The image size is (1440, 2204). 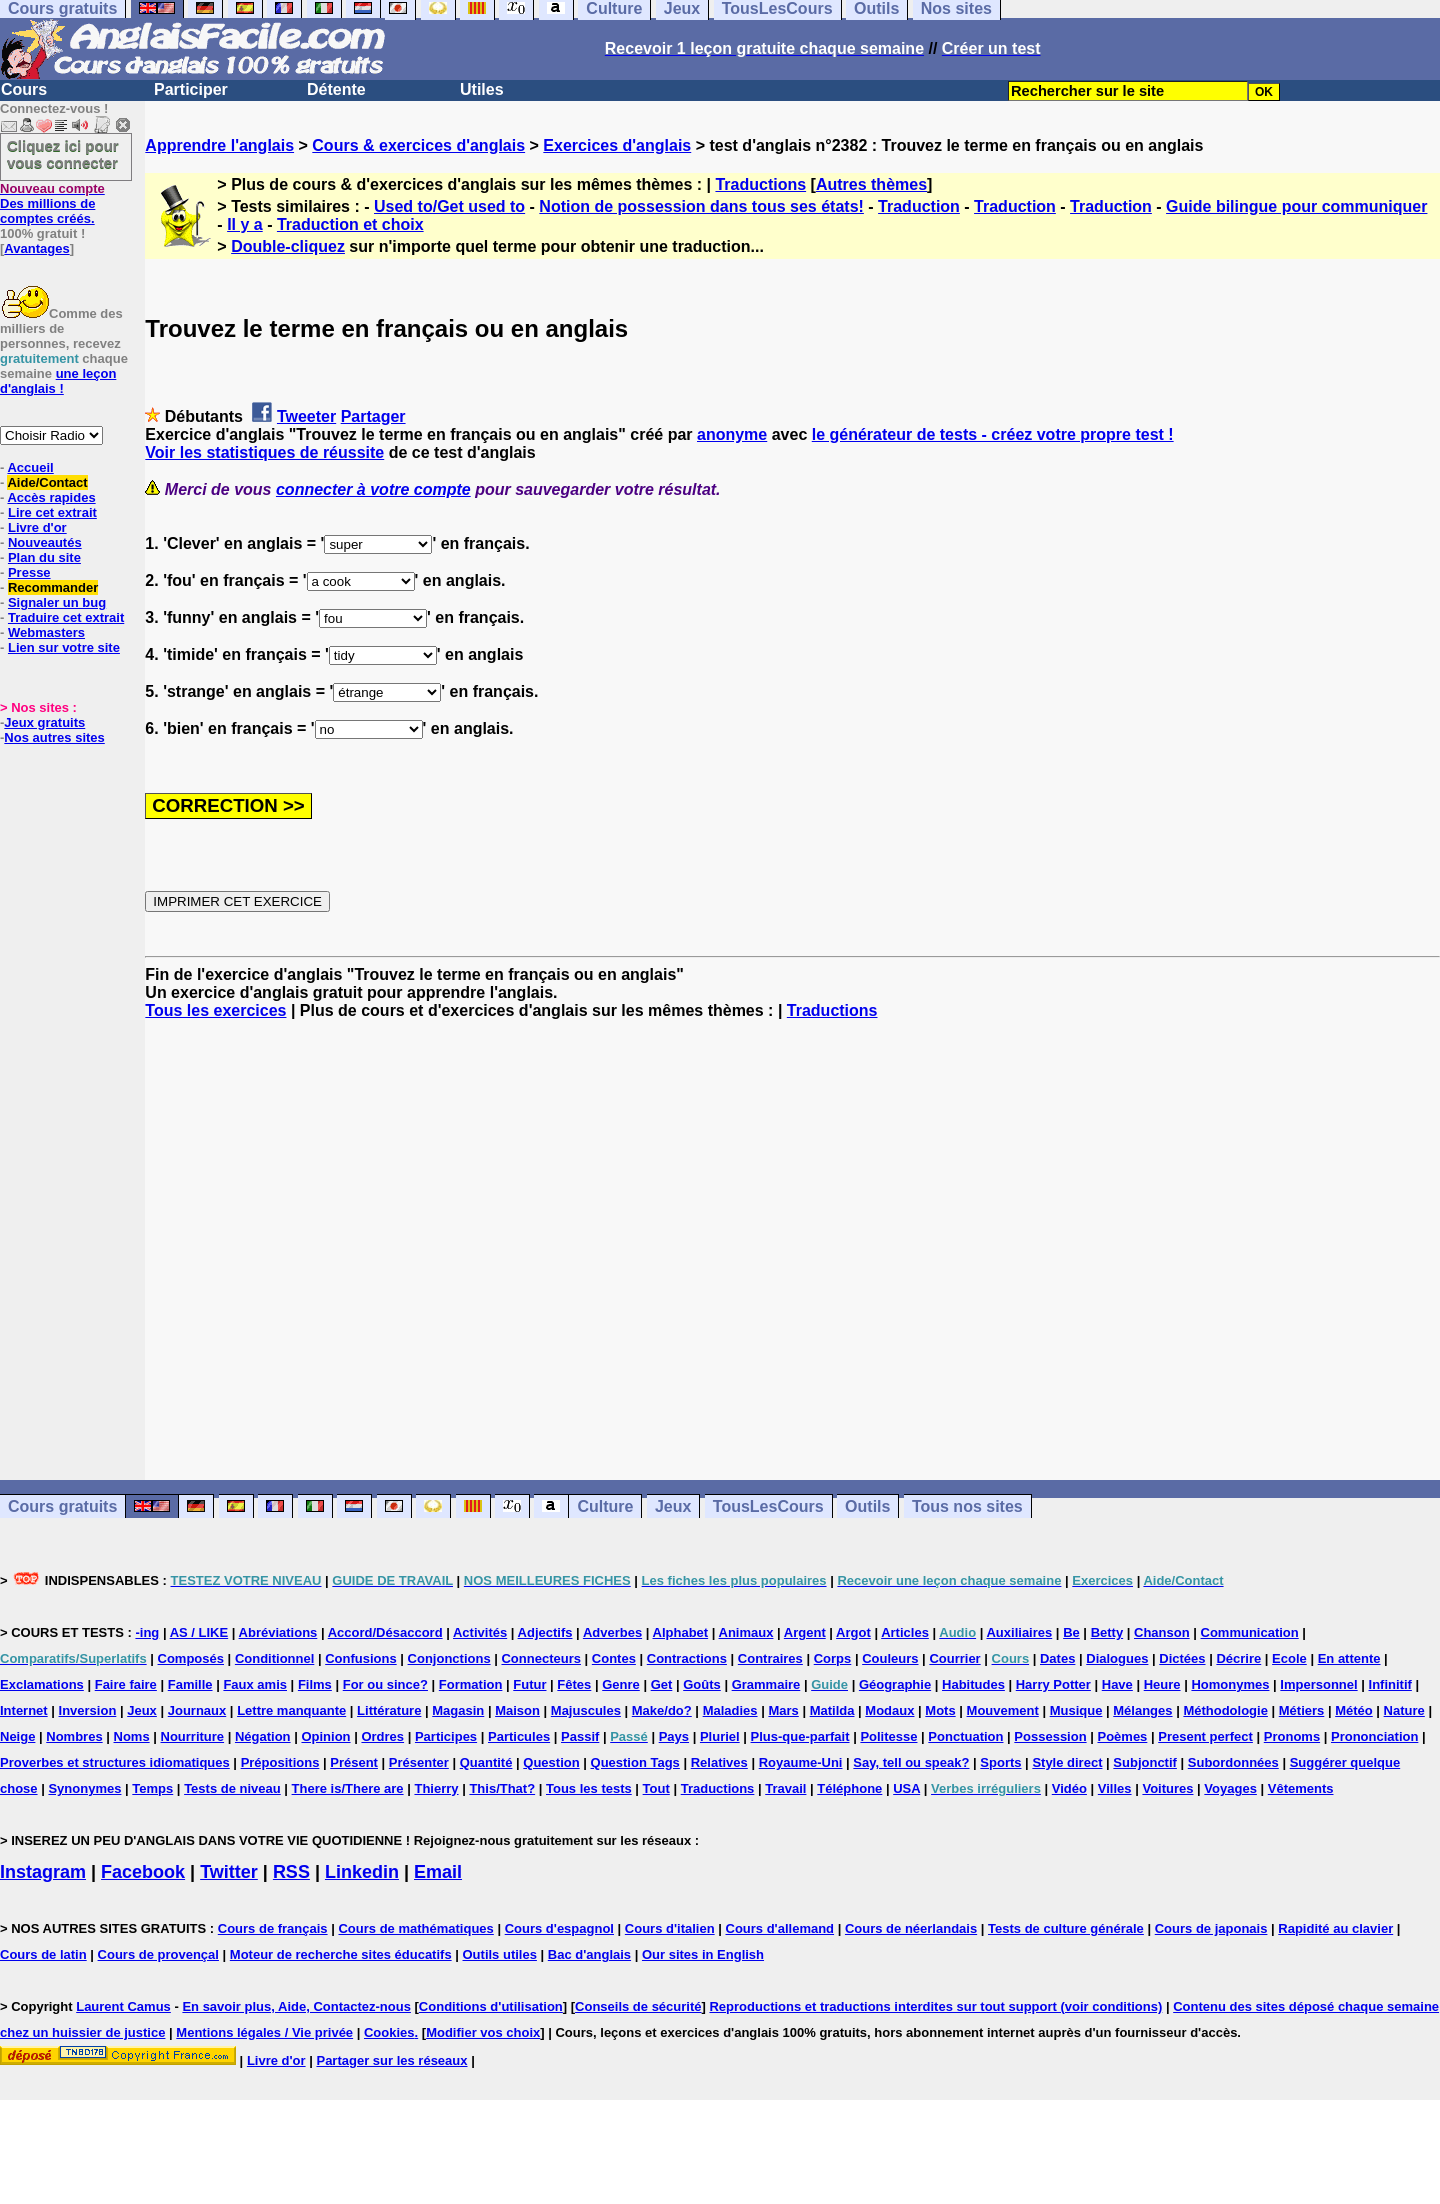 What do you see at coordinates (635, 1762) in the screenshot?
I see `Question Tags` at bounding box center [635, 1762].